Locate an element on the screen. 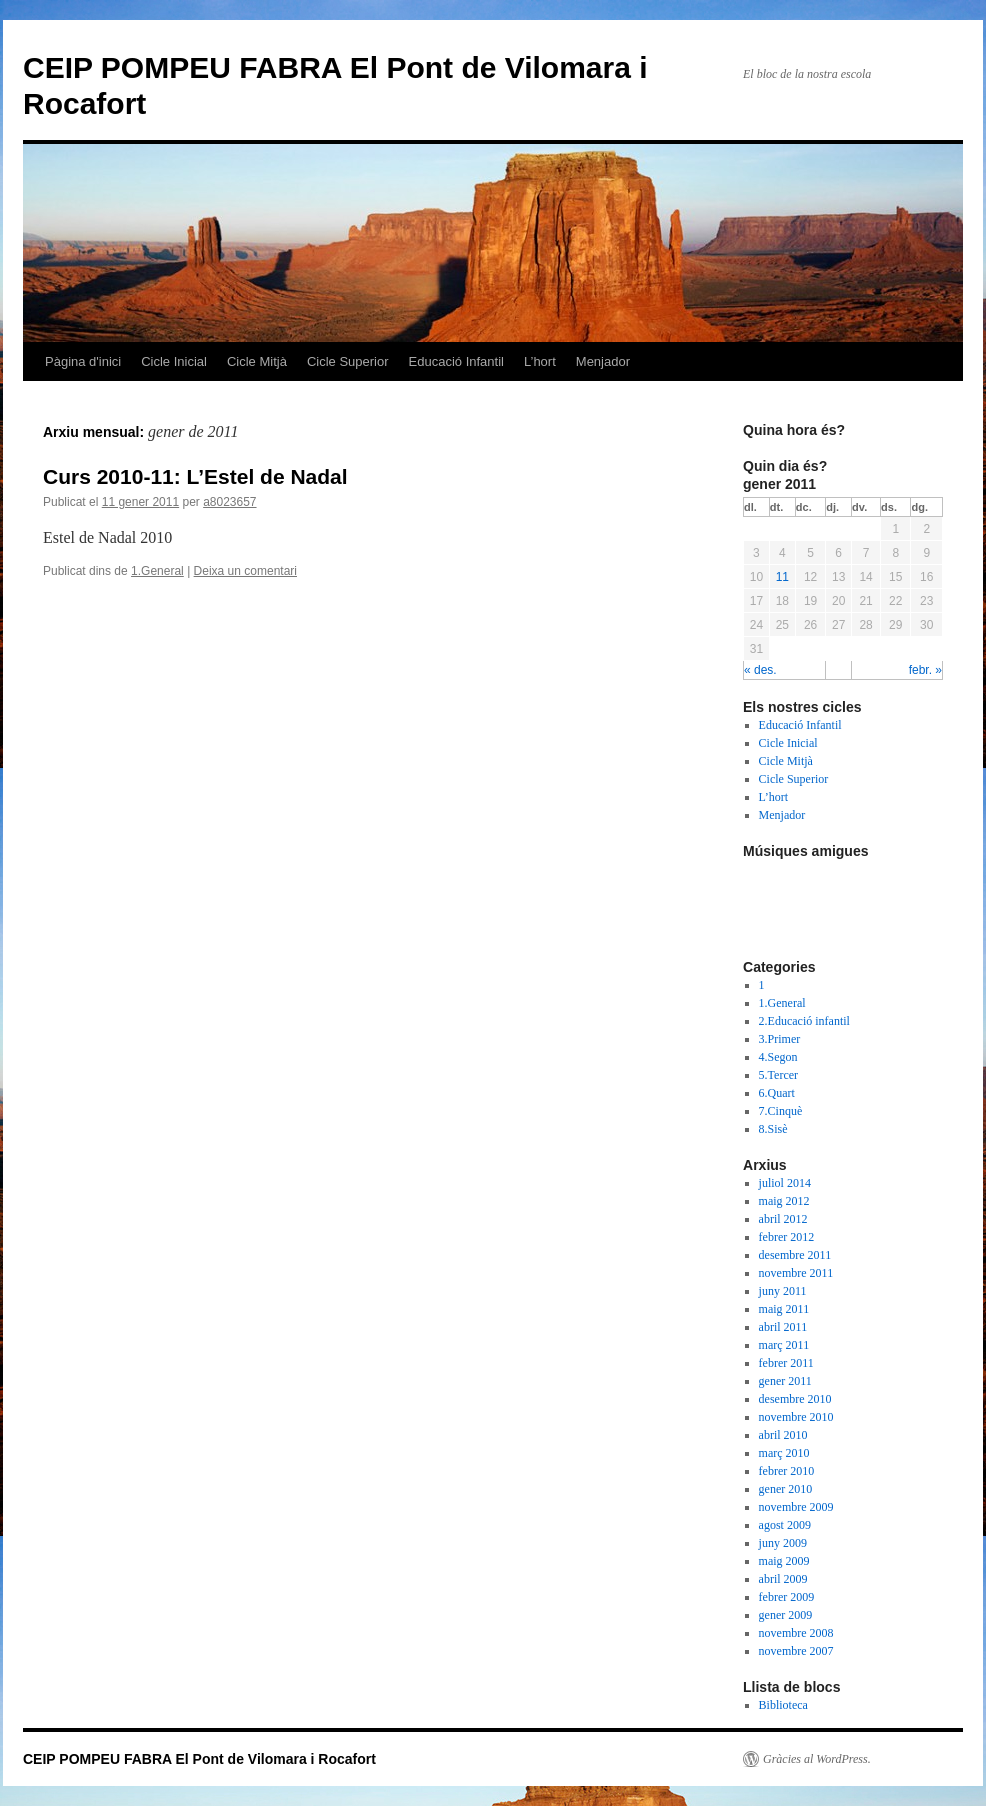 Image resolution: width=986 pixels, height=1806 pixels. febrer 2009 is located at coordinates (787, 1597).